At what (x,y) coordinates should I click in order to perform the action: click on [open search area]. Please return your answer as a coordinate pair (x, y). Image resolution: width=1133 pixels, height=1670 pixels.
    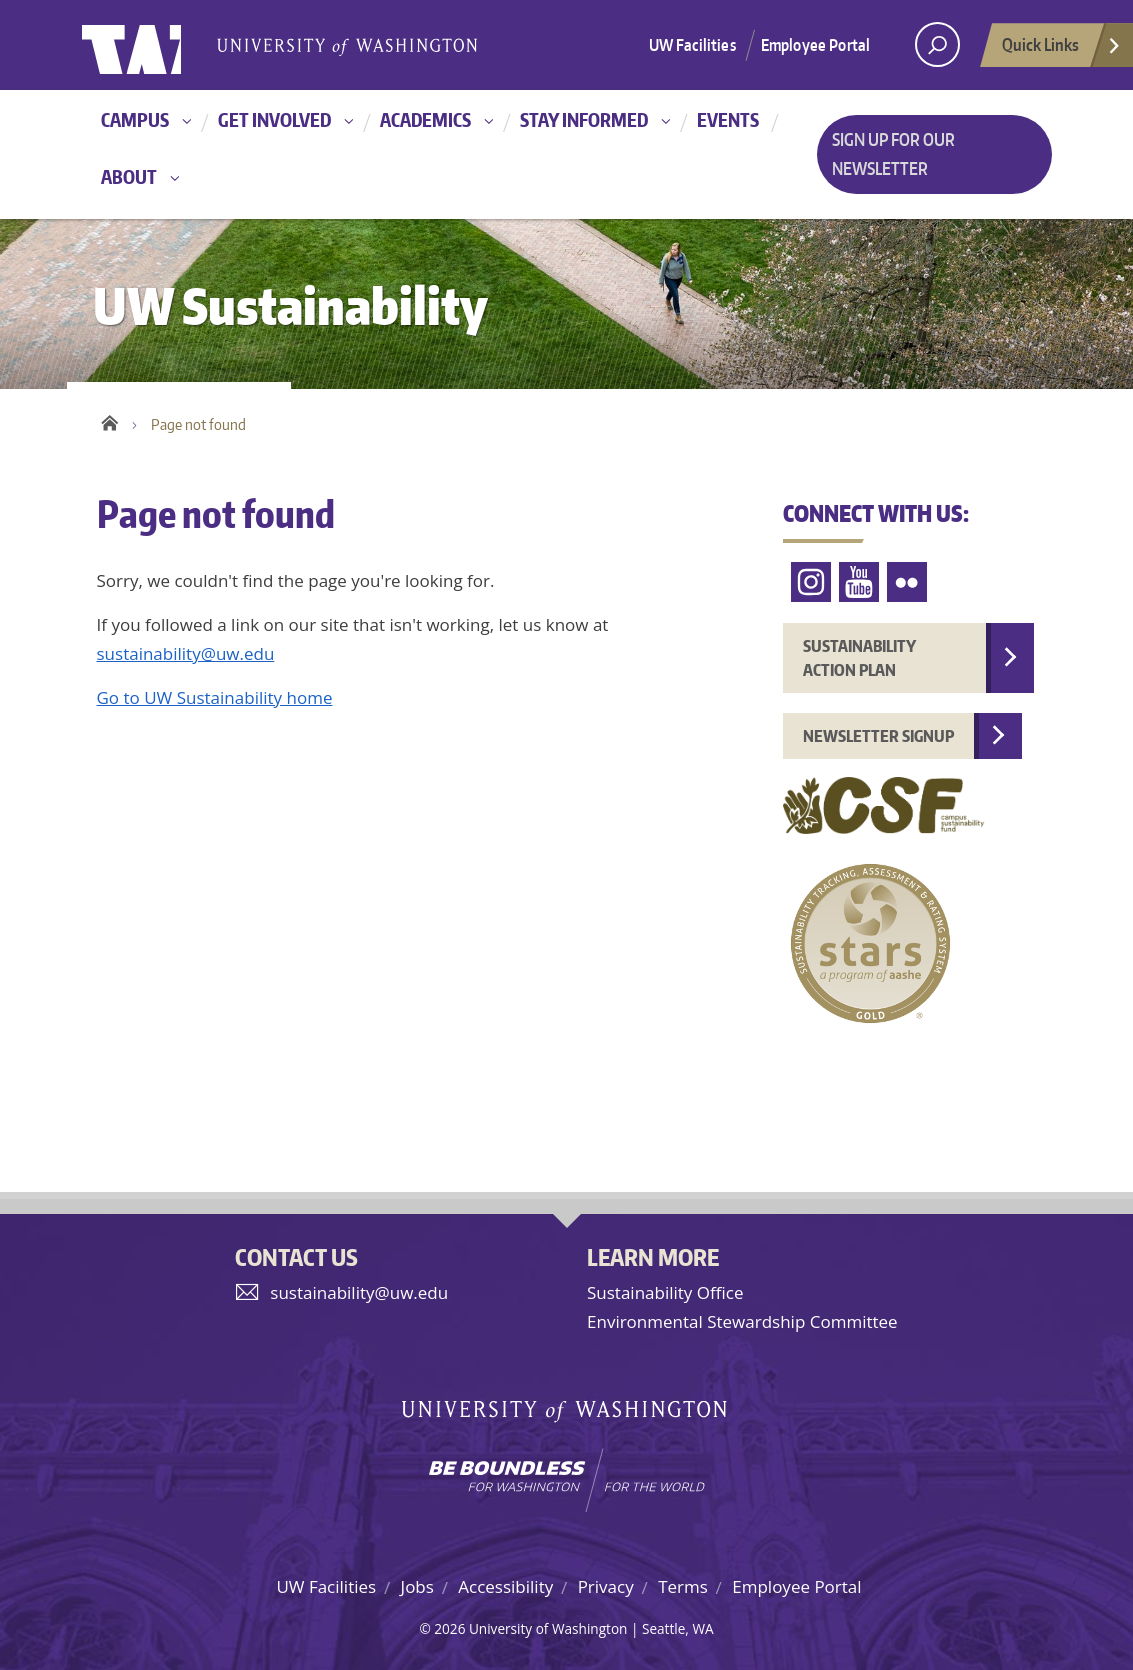
    Looking at the image, I should click on (937, 44).